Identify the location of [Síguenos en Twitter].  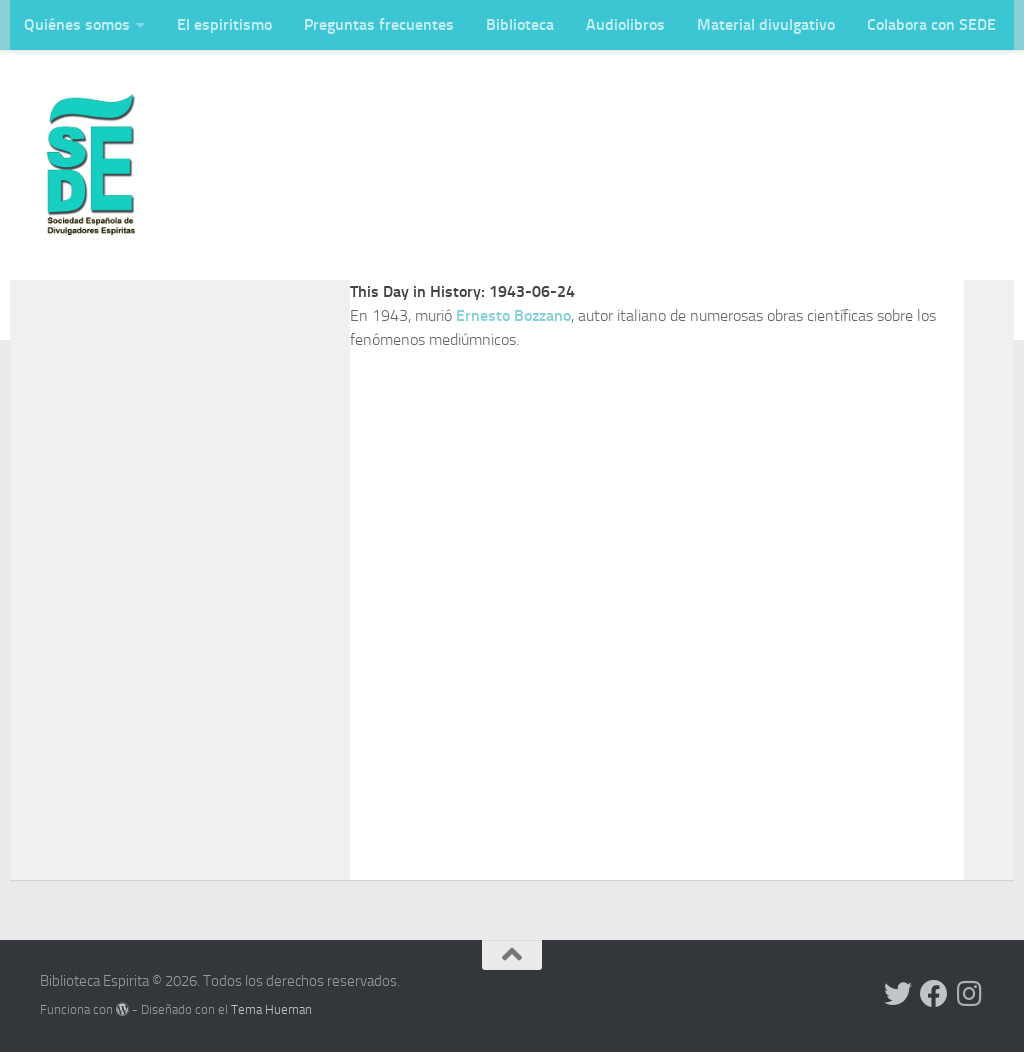
(898, 994).